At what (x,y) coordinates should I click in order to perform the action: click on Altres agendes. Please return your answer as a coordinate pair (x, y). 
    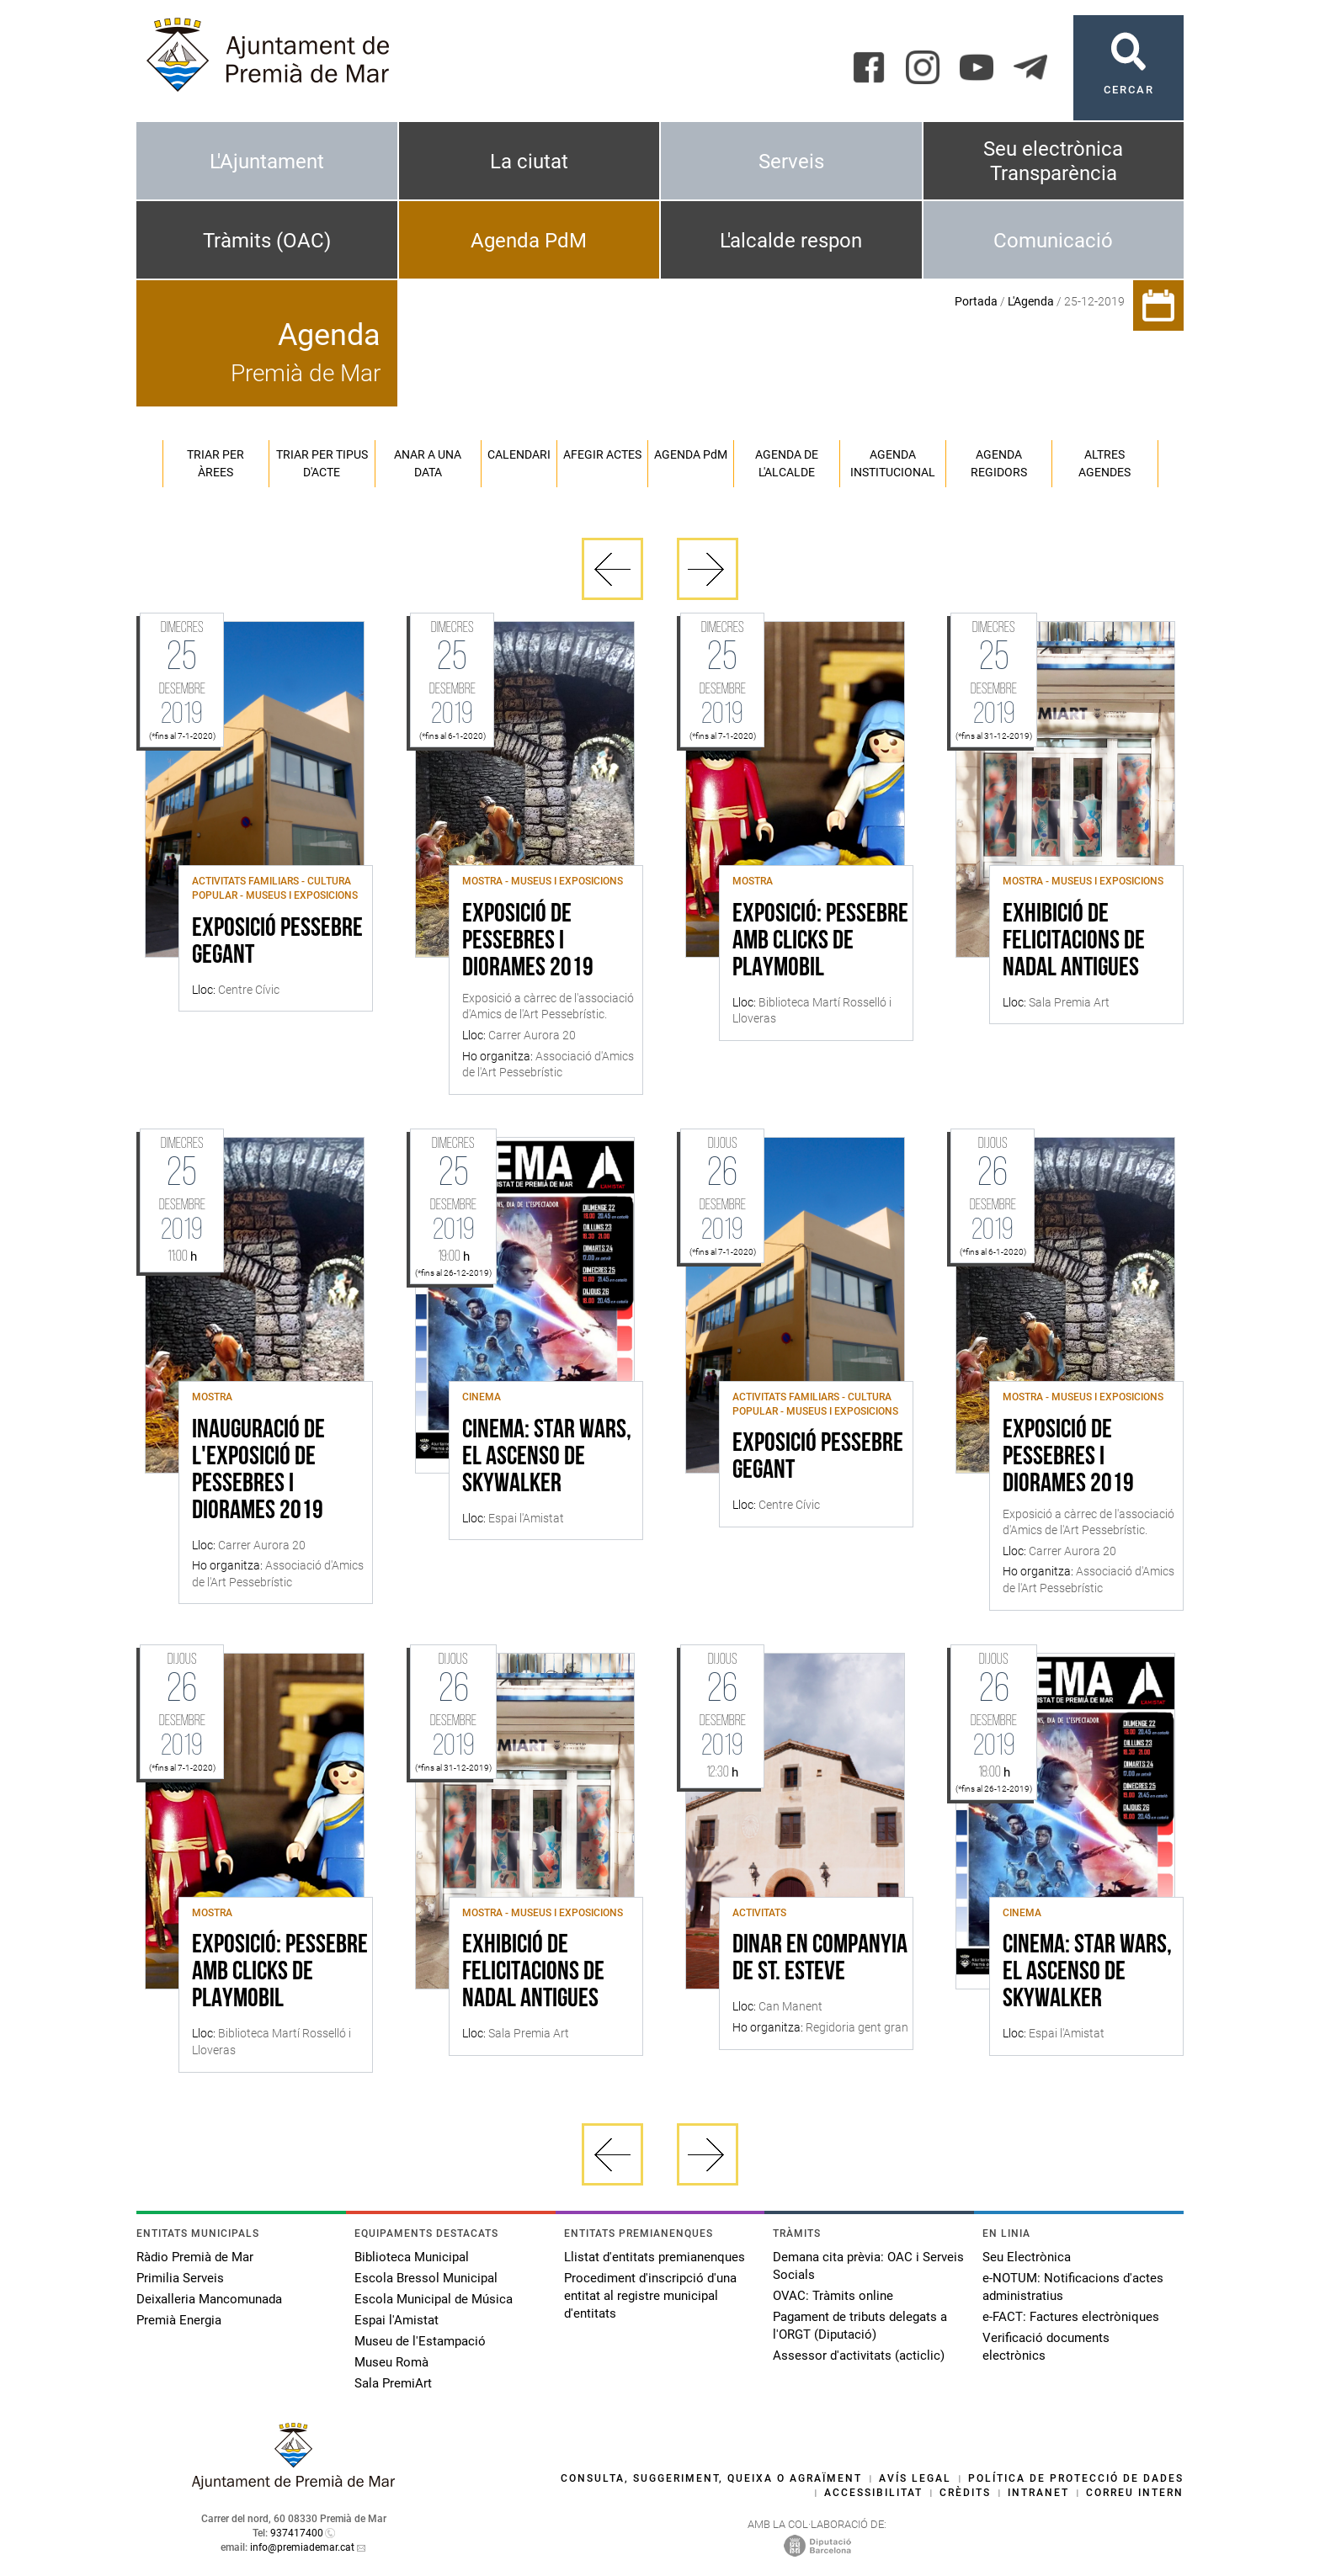
    Looking at the image, I should click on (1104, 463).